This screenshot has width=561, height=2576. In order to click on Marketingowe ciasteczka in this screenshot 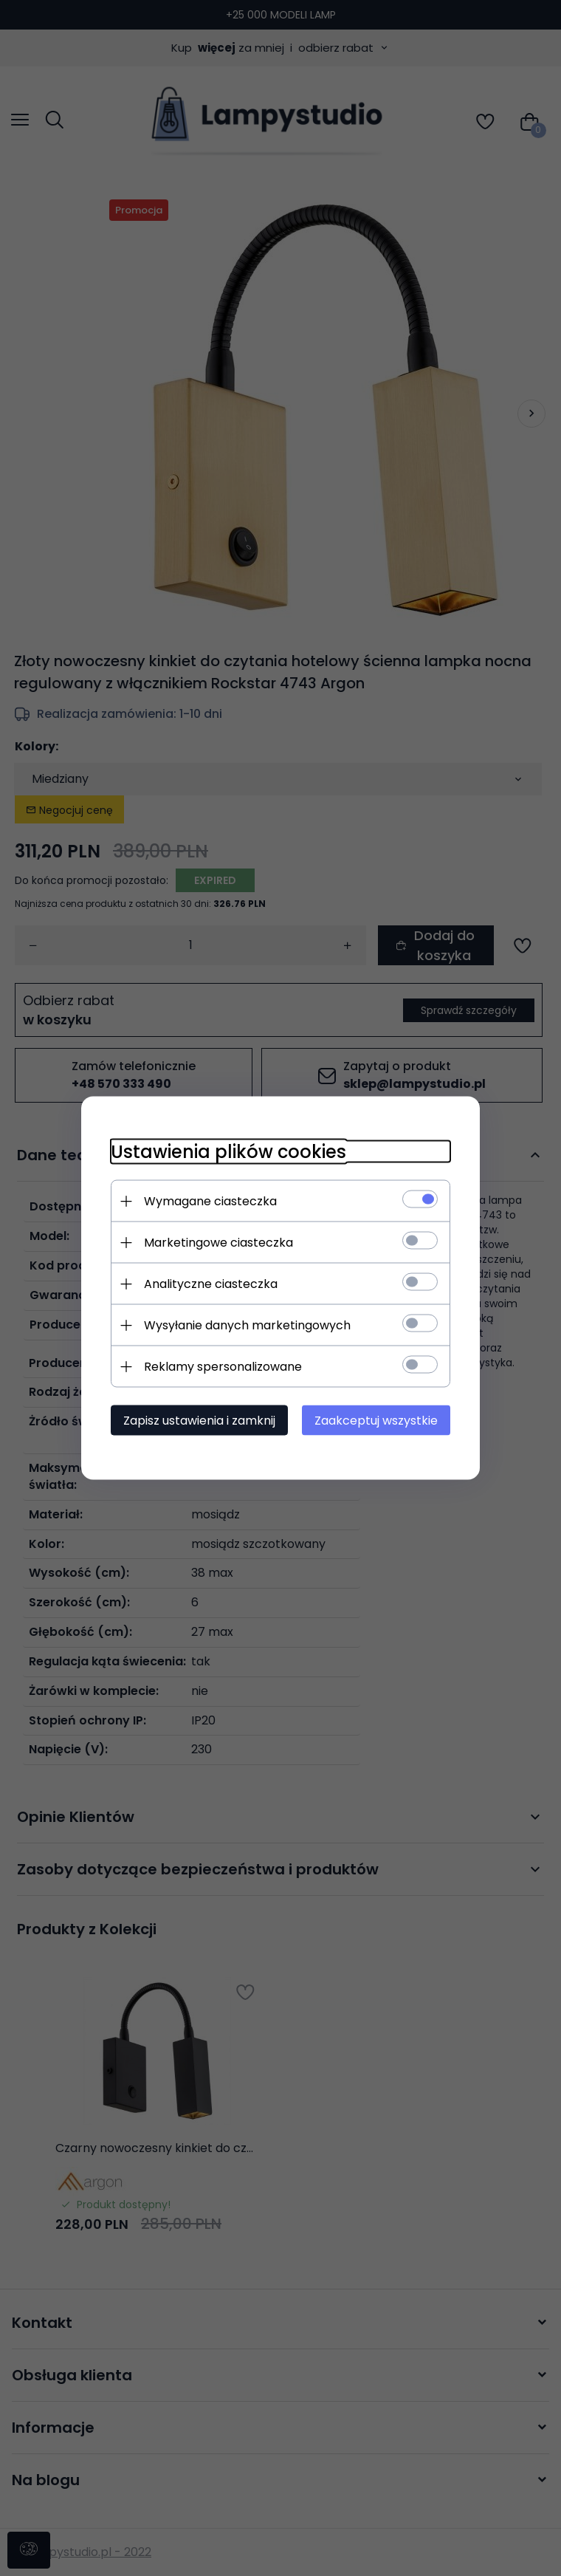, I will do `click(218, 1242)`.